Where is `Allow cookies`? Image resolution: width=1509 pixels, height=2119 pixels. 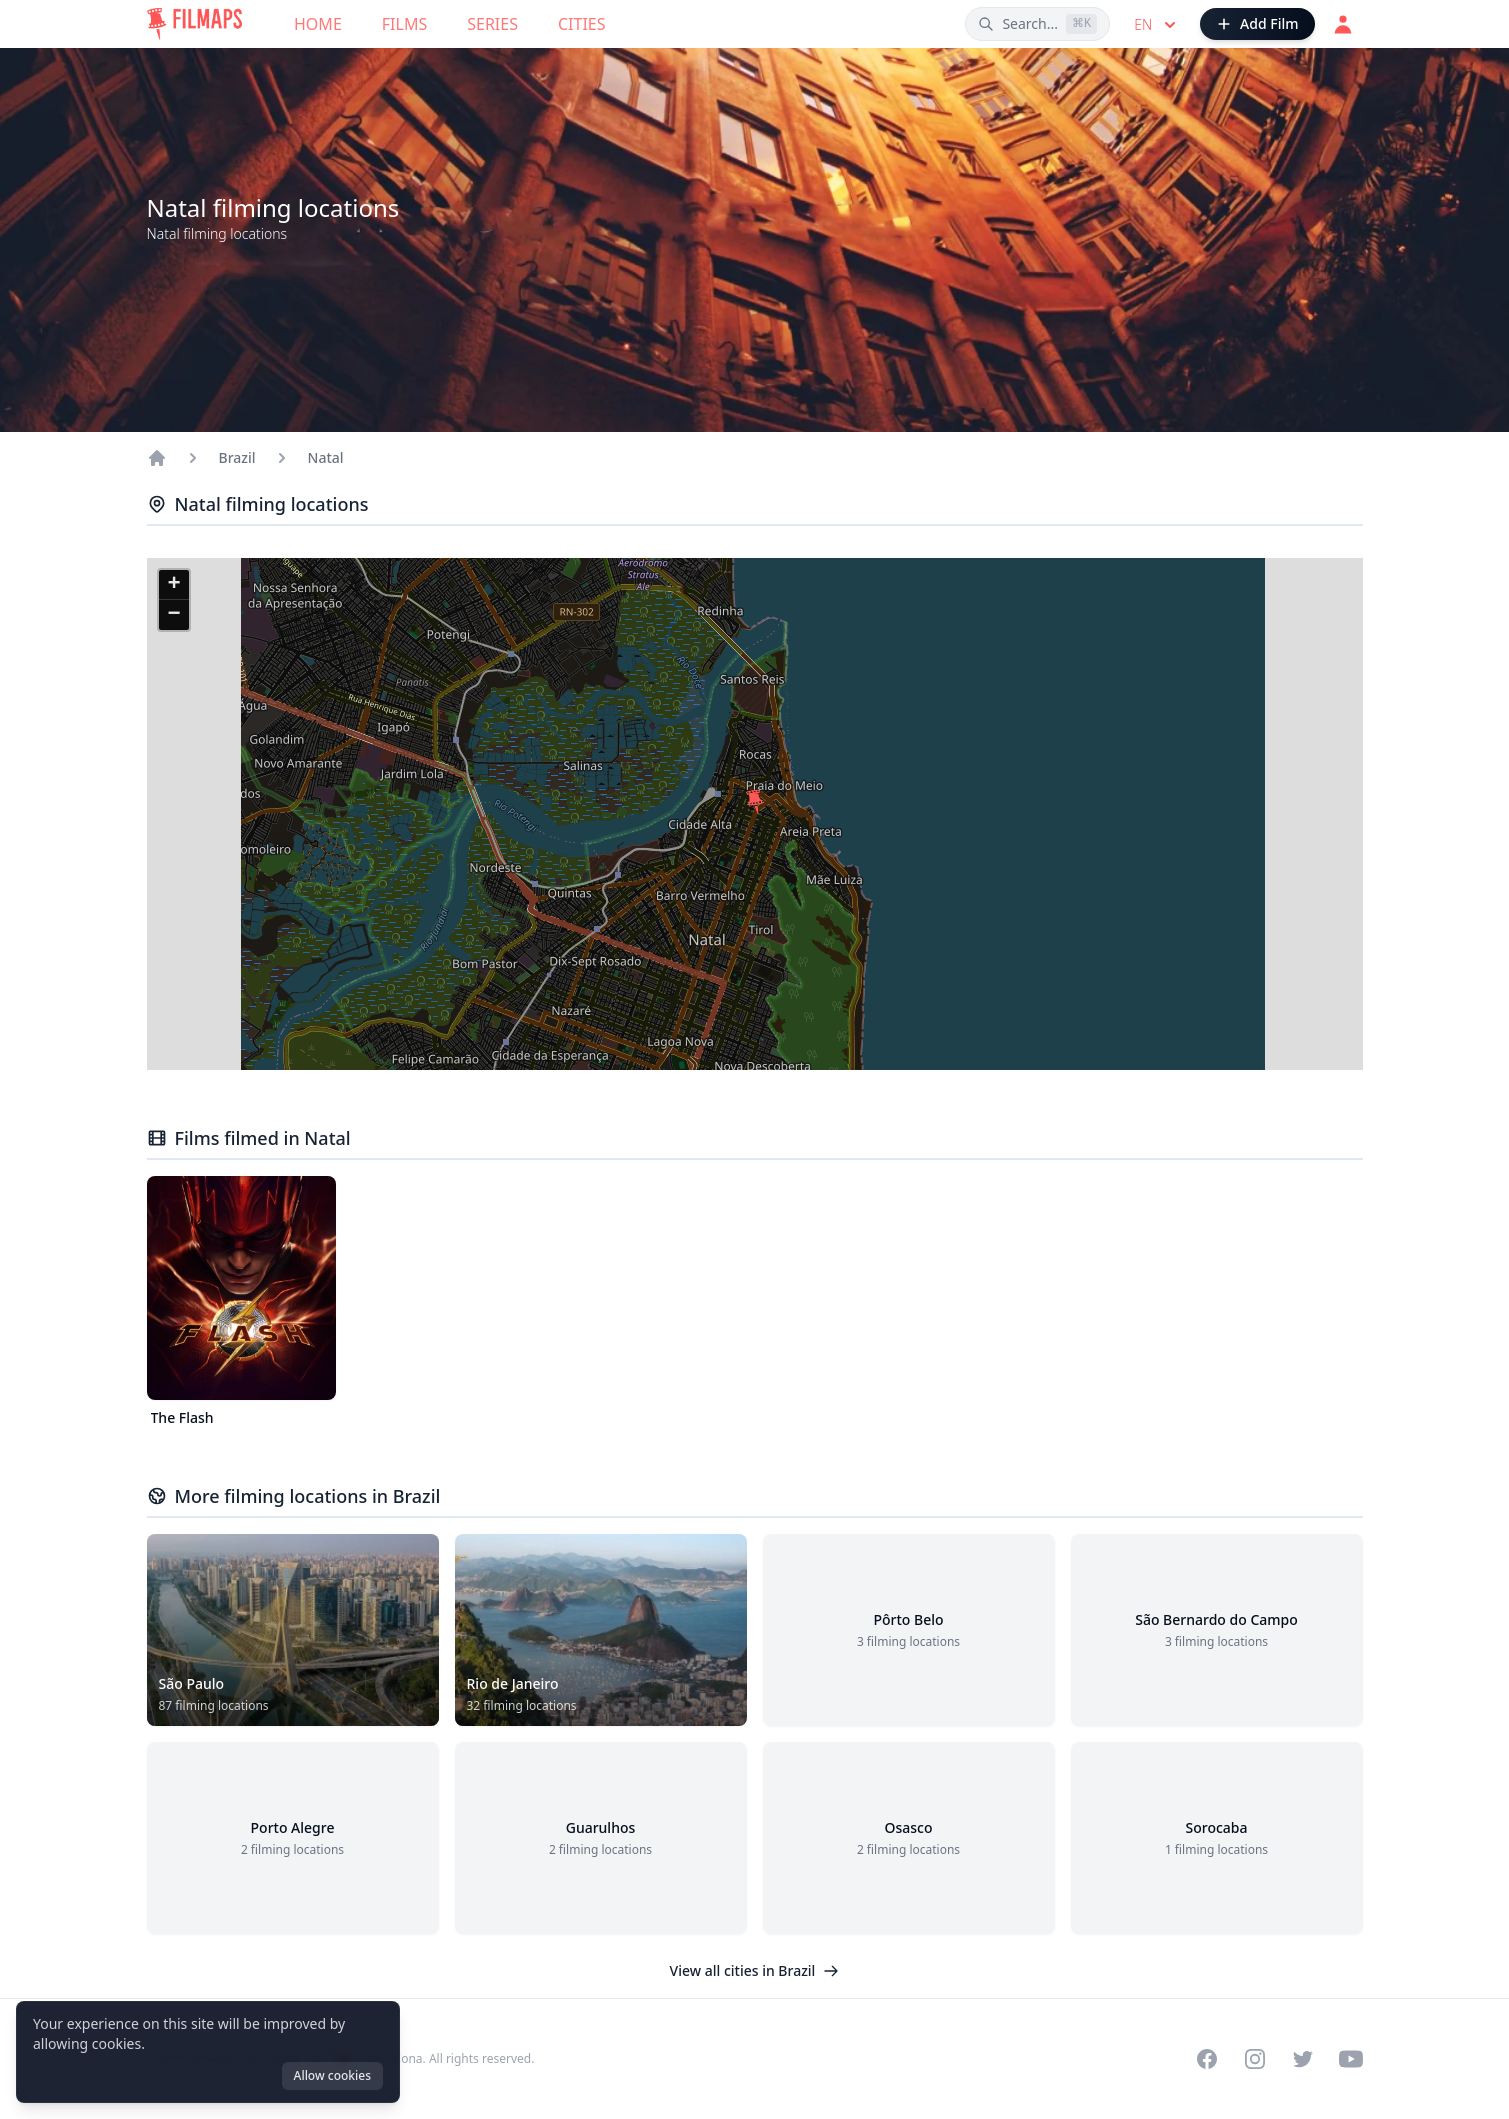
Allow cookies is located at coordinates (332, 2075).